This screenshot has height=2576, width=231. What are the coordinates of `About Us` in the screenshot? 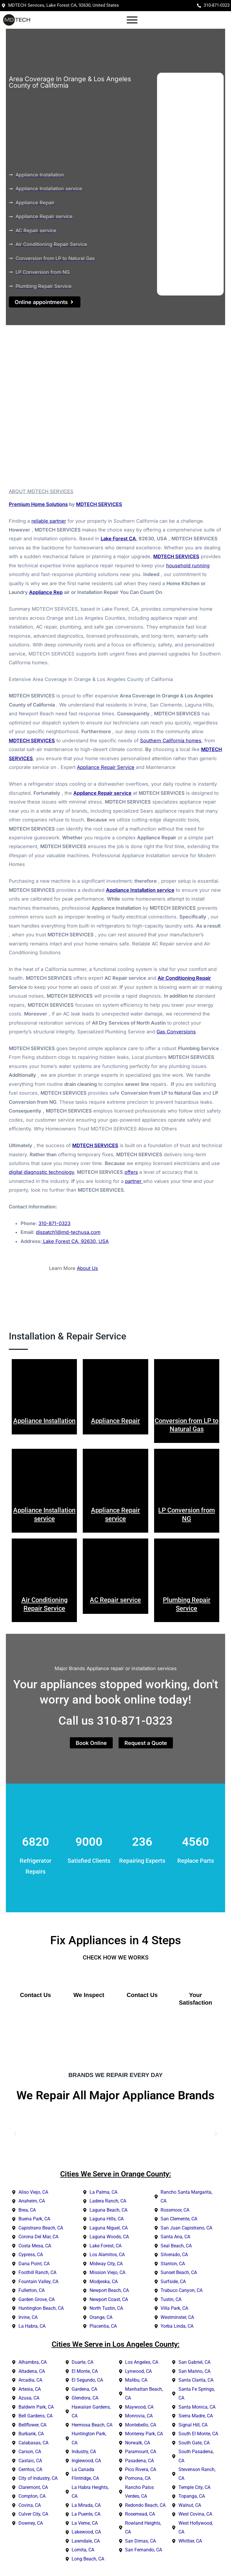 It's located at (87, 1269).